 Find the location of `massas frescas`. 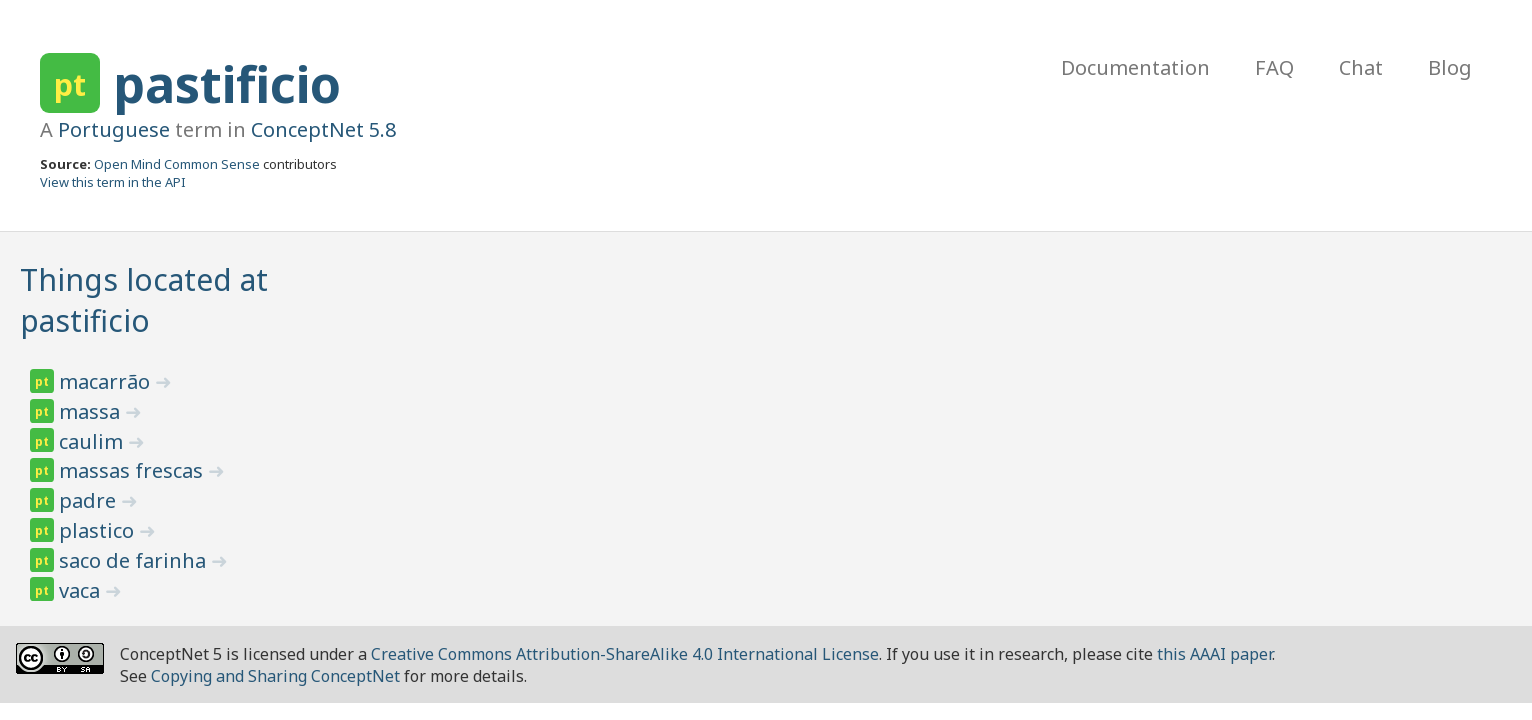

massas frescas is located at coordinates (133, 470).